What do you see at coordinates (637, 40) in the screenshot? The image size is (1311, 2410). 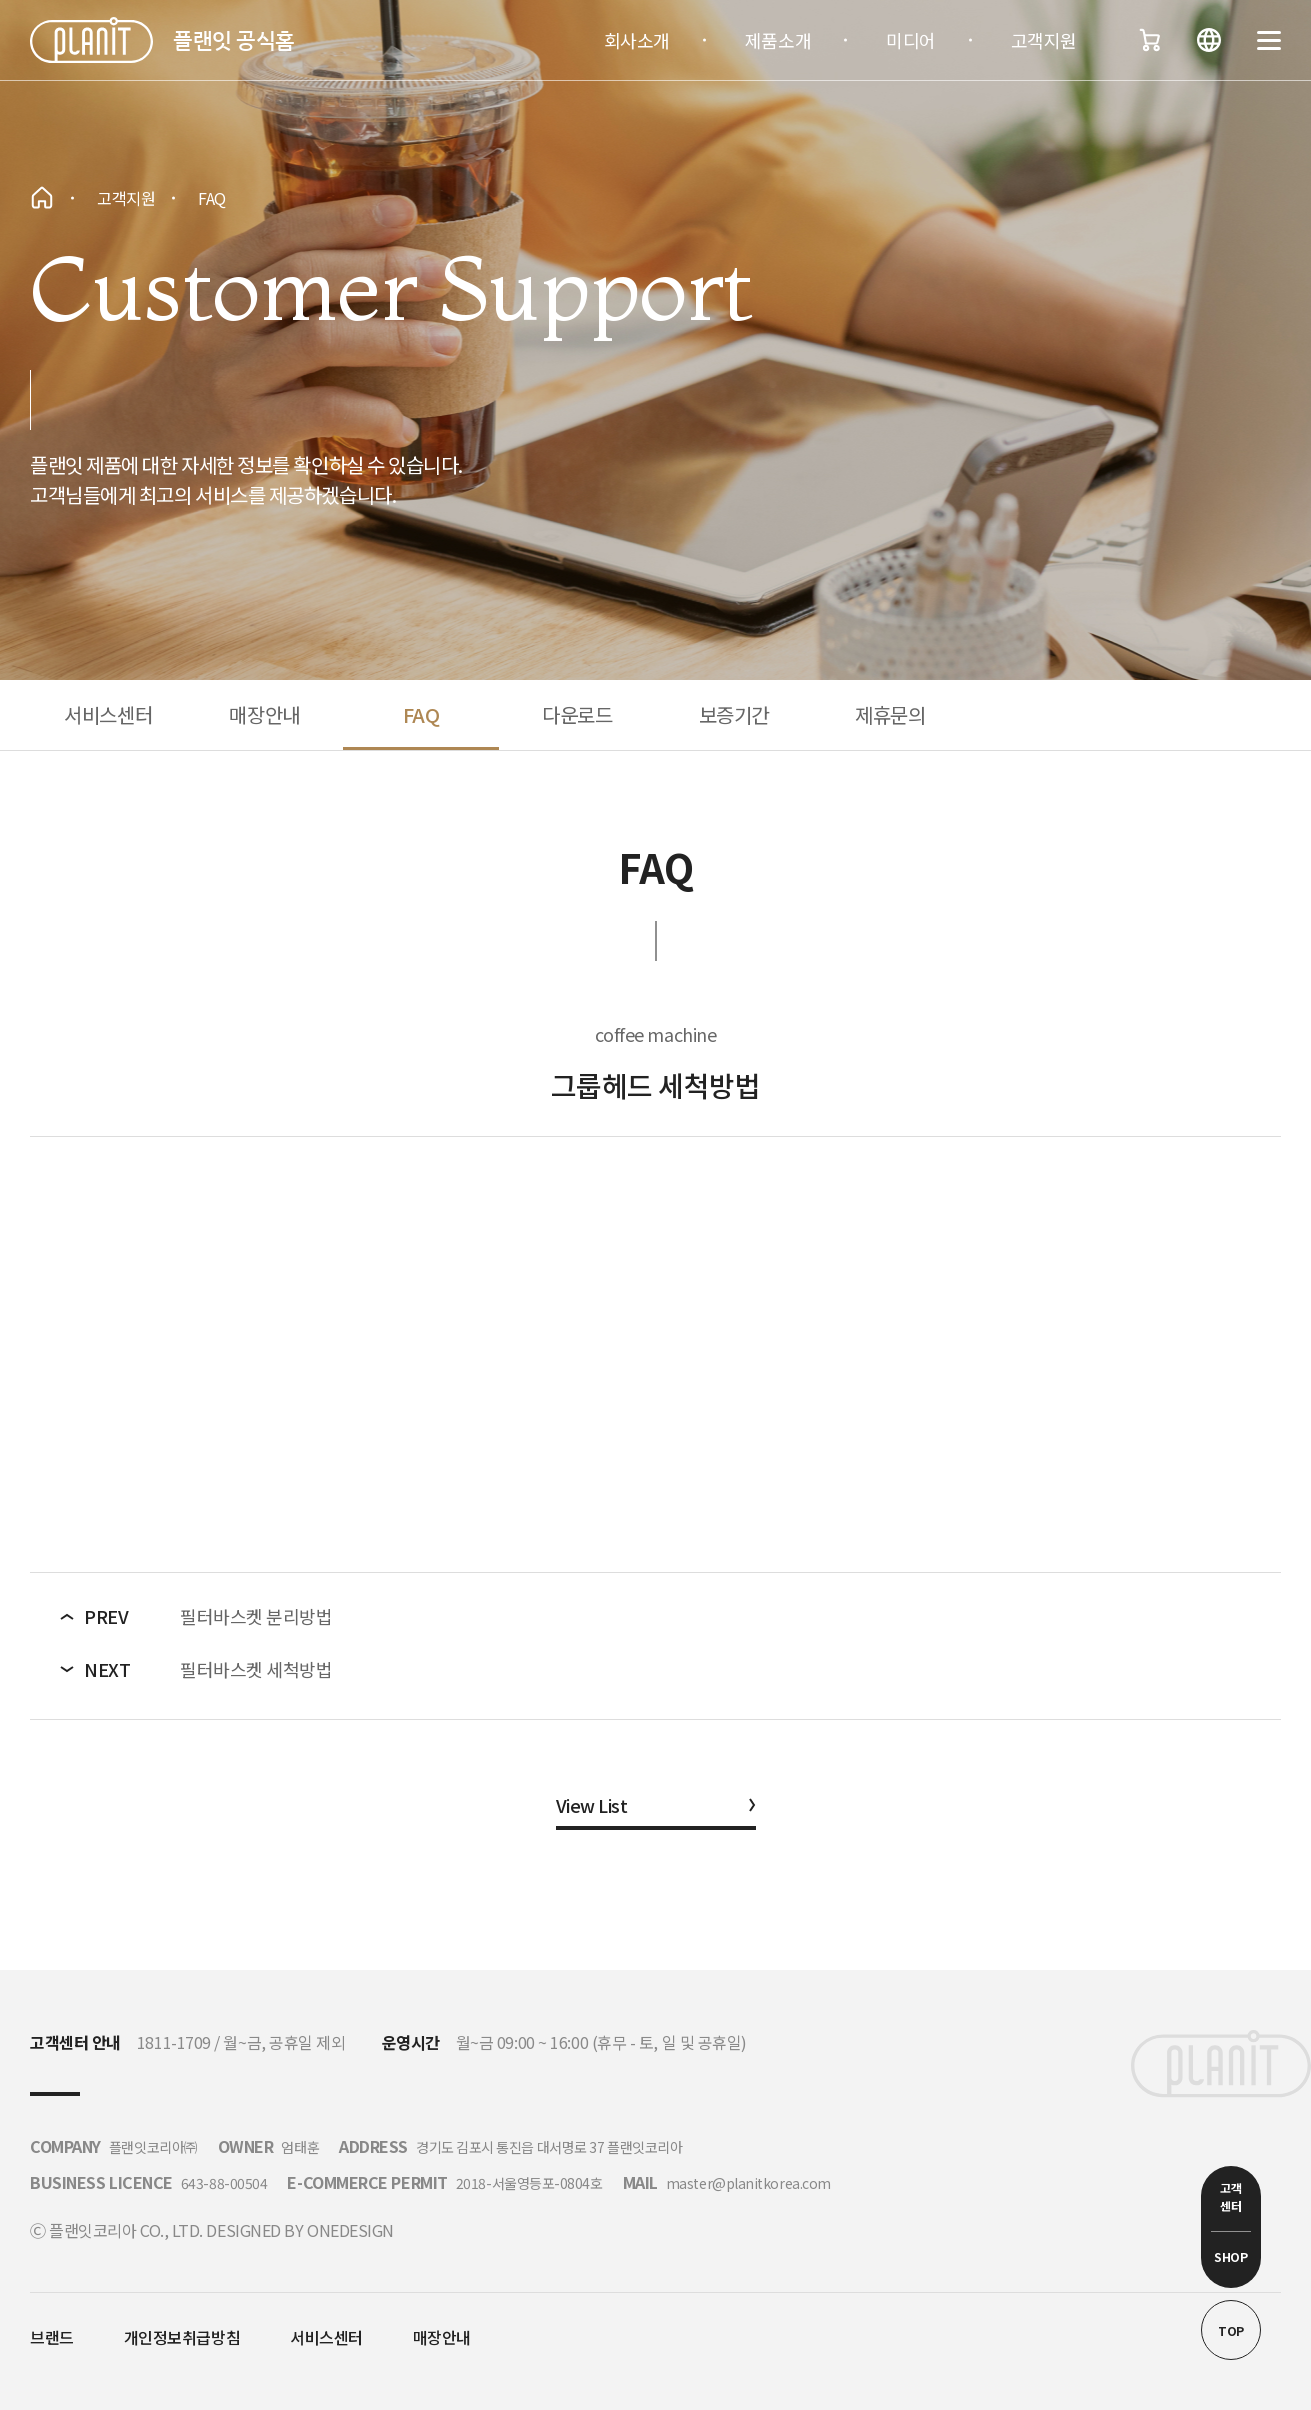 I see `회사소개` at bounding box center [637, 40].